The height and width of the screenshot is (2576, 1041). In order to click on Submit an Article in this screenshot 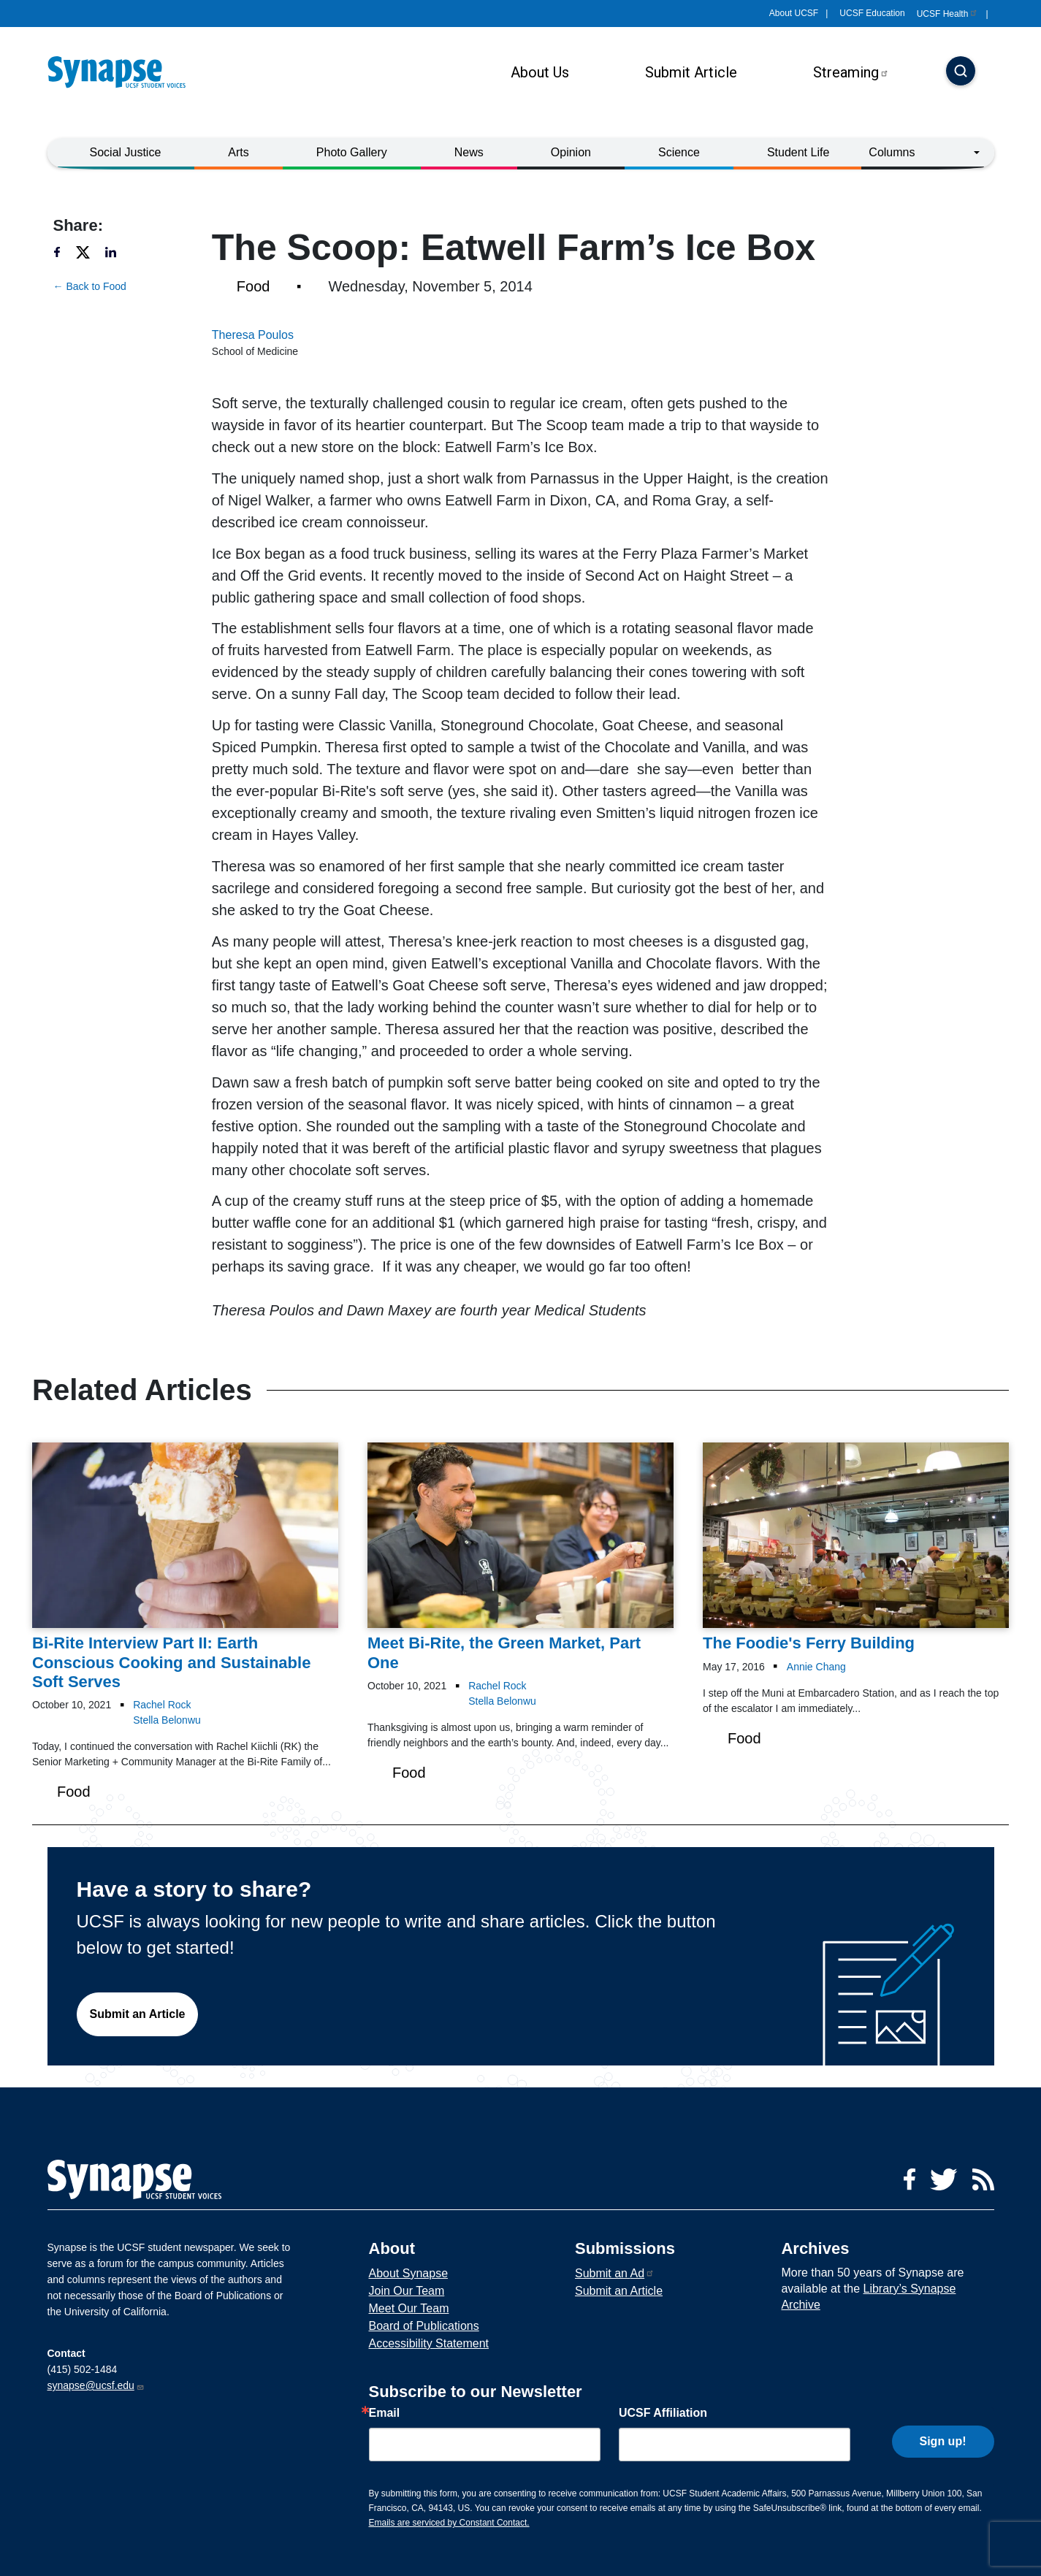, I will do `click(138, 2014)`.